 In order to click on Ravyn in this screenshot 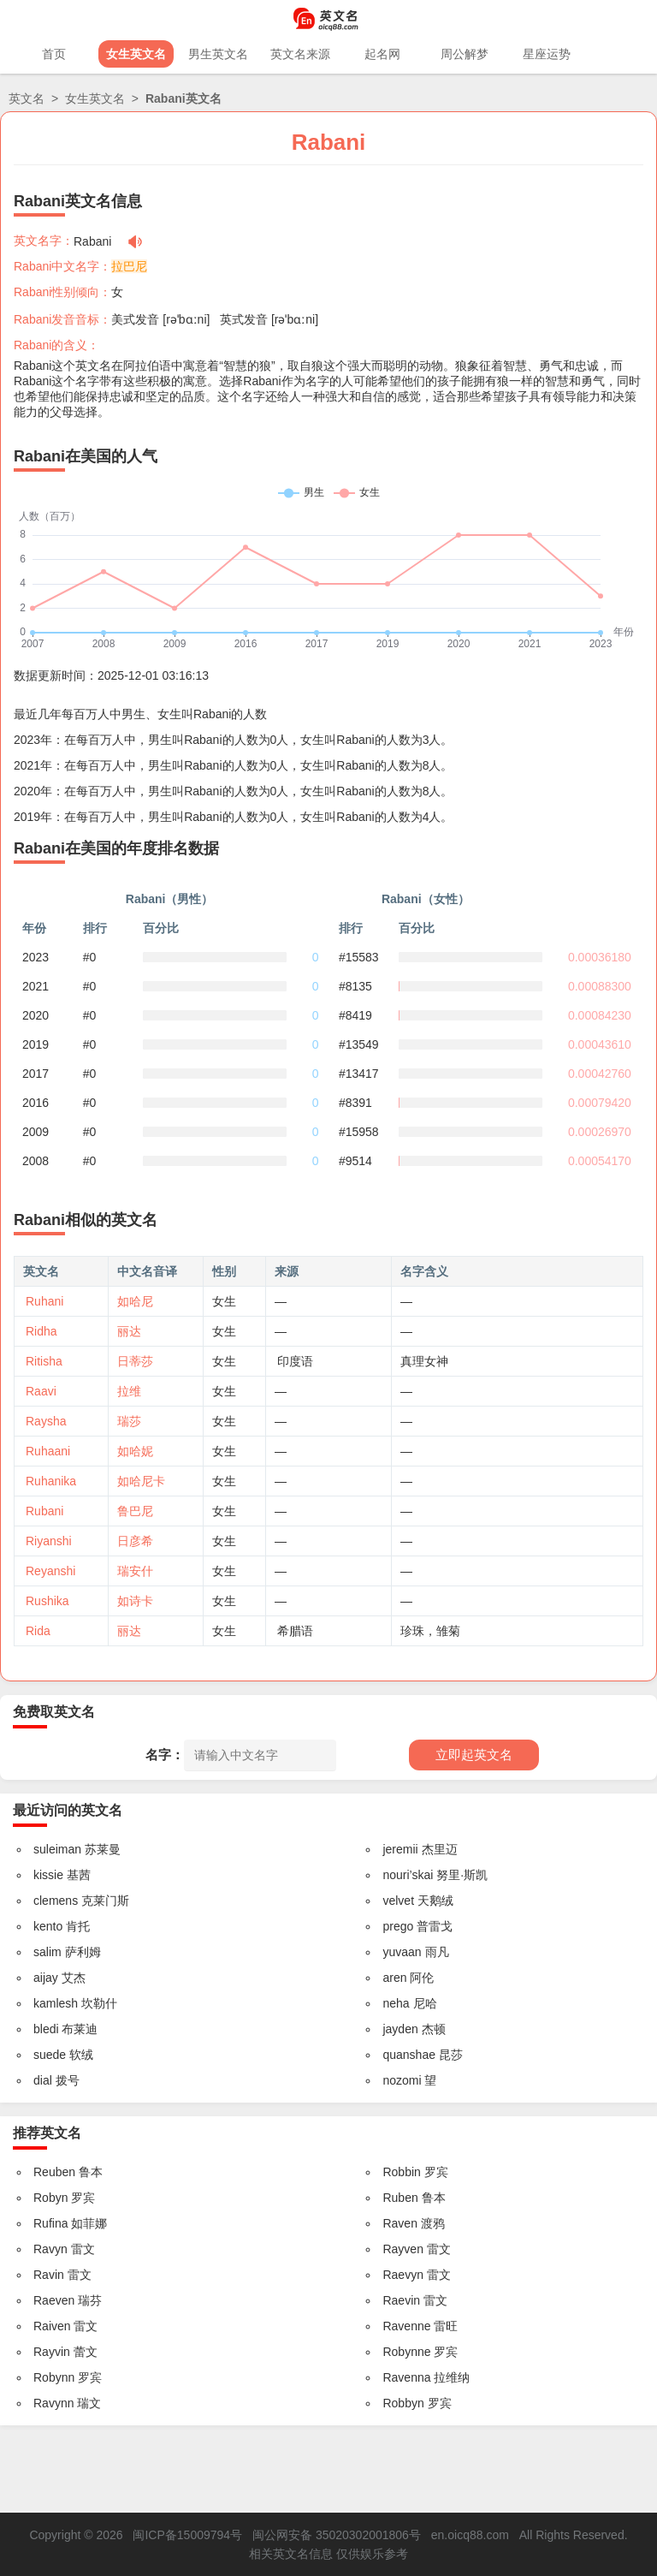, I will do `click(50, 2249)`.